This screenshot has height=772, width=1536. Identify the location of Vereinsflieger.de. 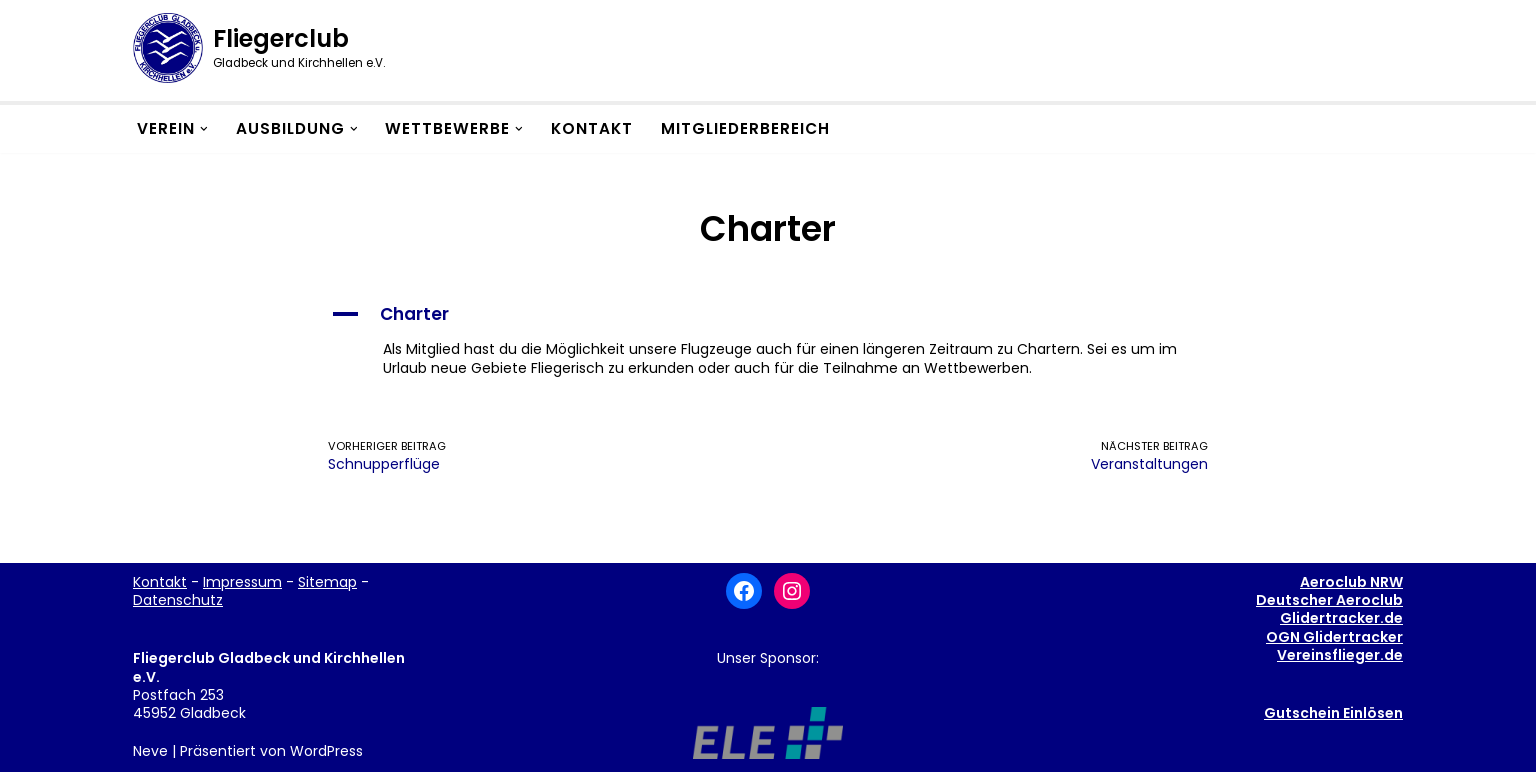
(1340, 655).